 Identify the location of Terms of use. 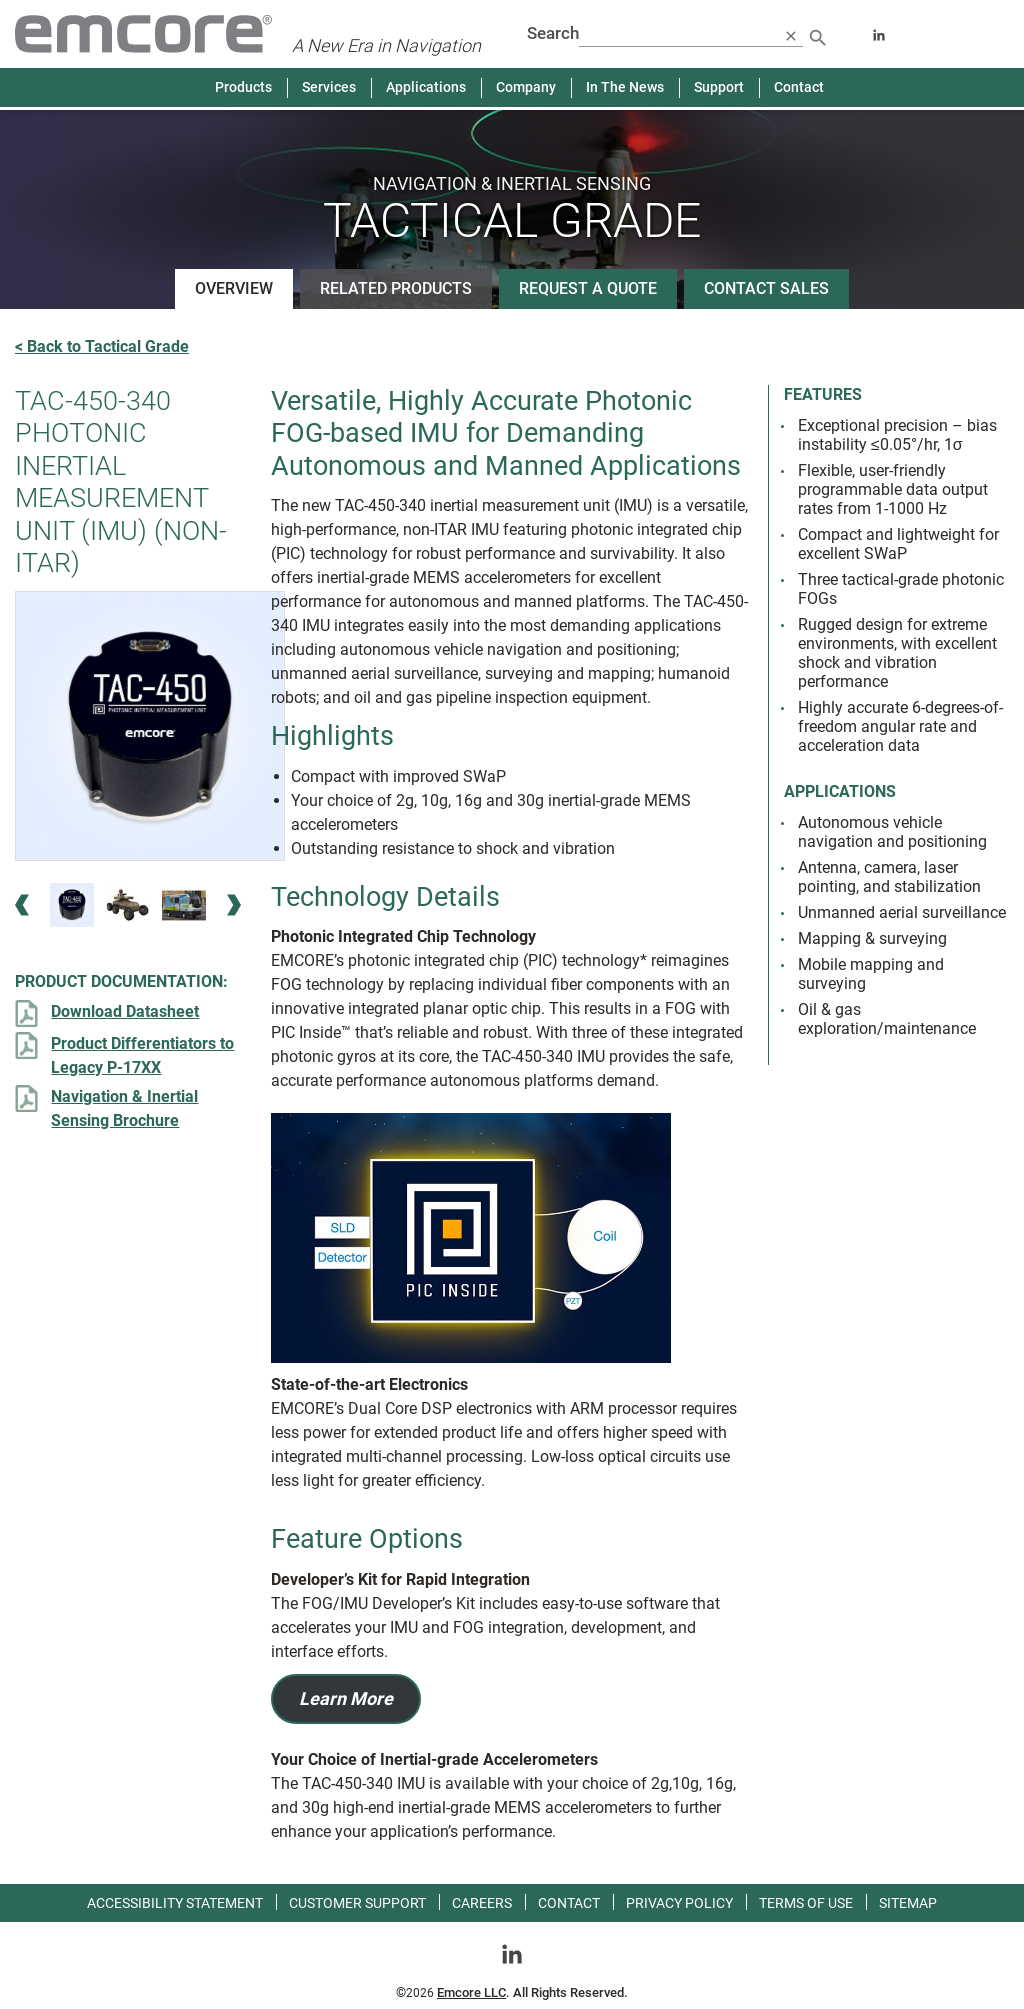
(806, 1903).